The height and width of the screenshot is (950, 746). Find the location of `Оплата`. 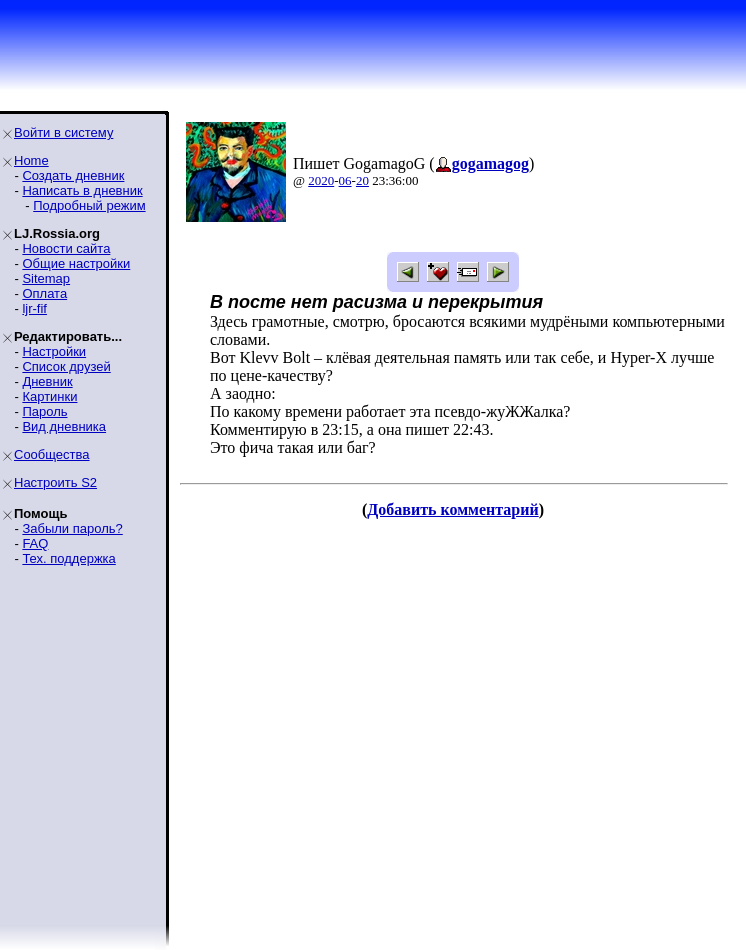

Оплата is located at coordinates (44, 293).